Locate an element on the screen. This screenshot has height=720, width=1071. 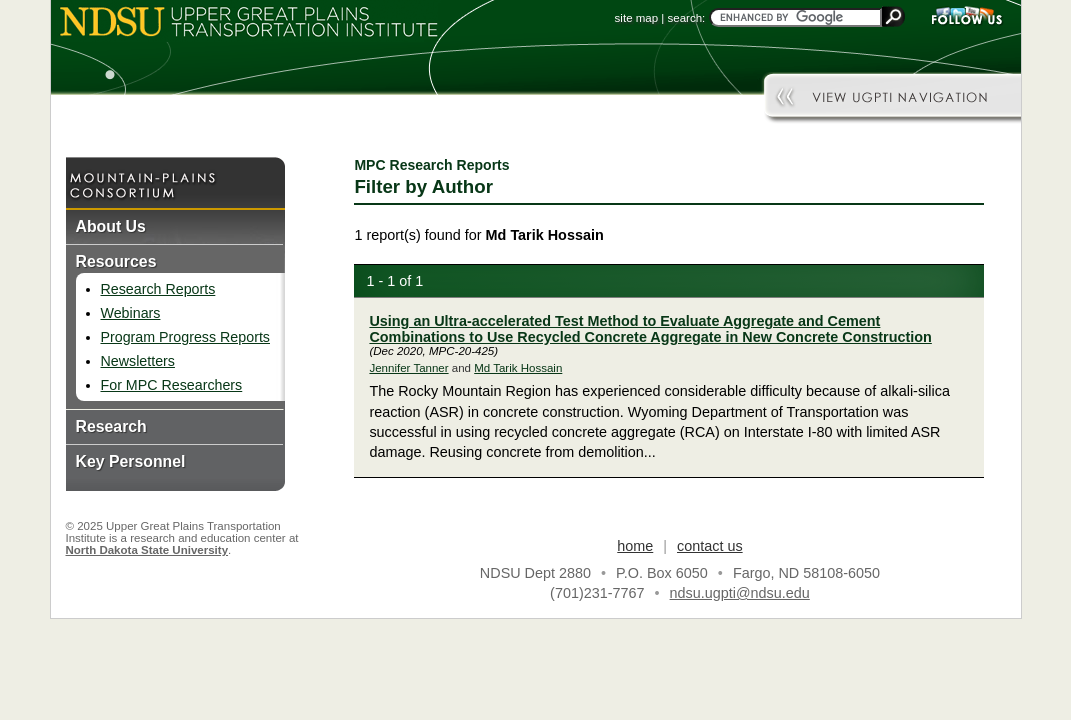
Research is located at coordinates (111, 426).